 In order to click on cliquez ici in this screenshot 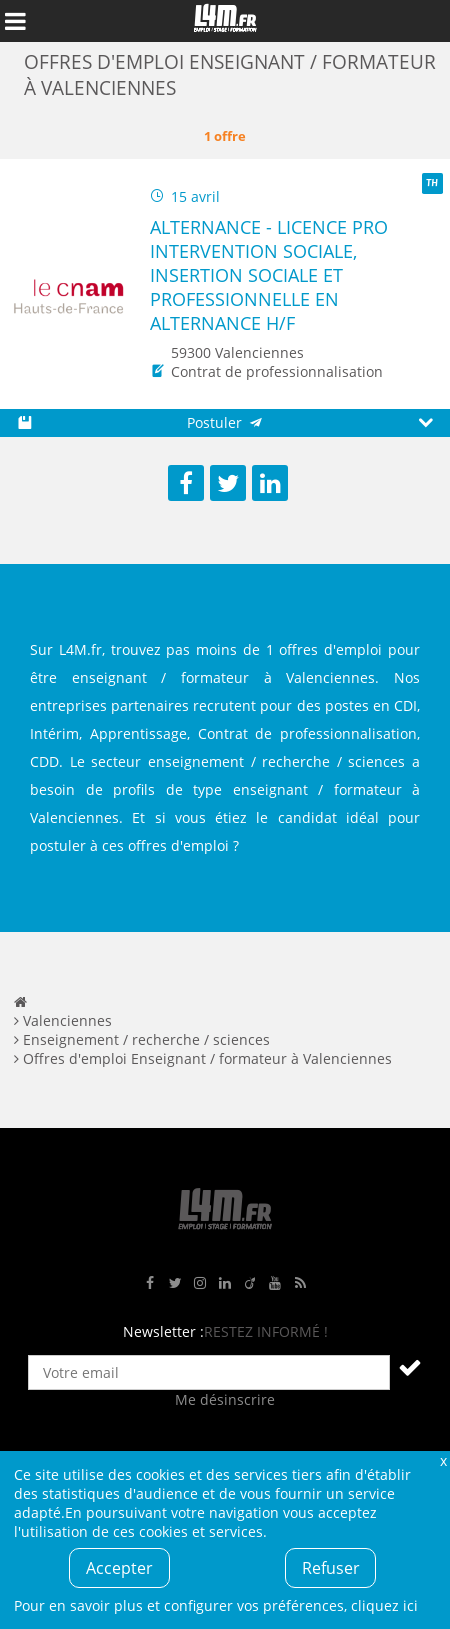, I will do `click(384, 1605)`.